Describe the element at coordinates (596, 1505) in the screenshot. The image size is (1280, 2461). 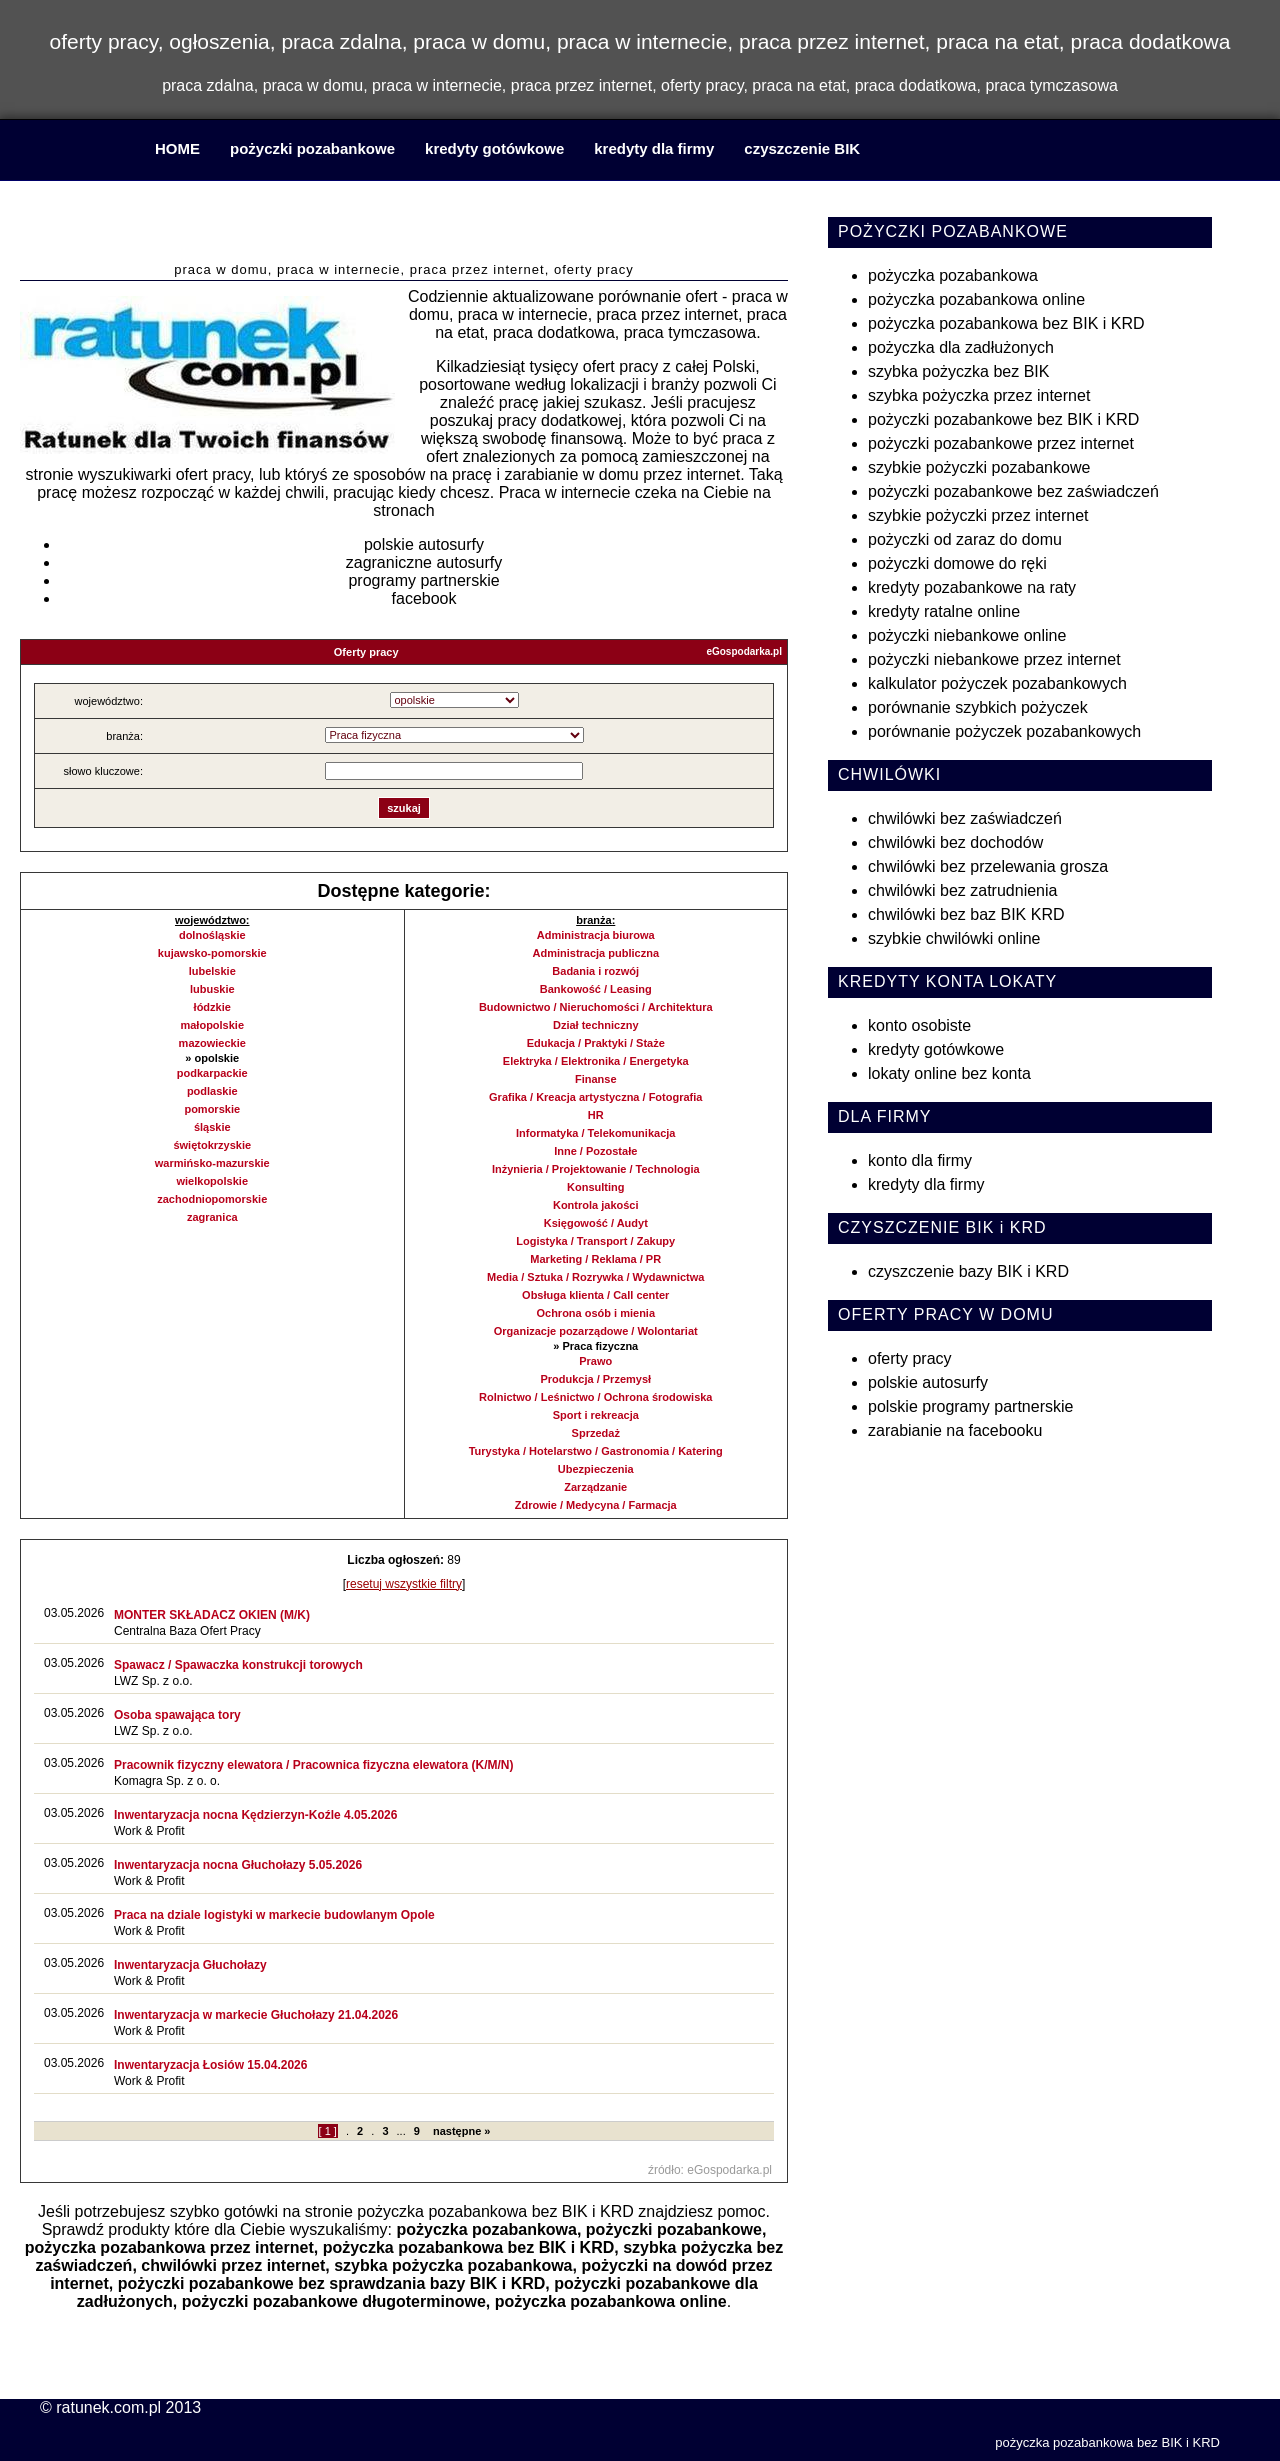
I see `Zdrowie / Medycyna / Farmacja` at that location.